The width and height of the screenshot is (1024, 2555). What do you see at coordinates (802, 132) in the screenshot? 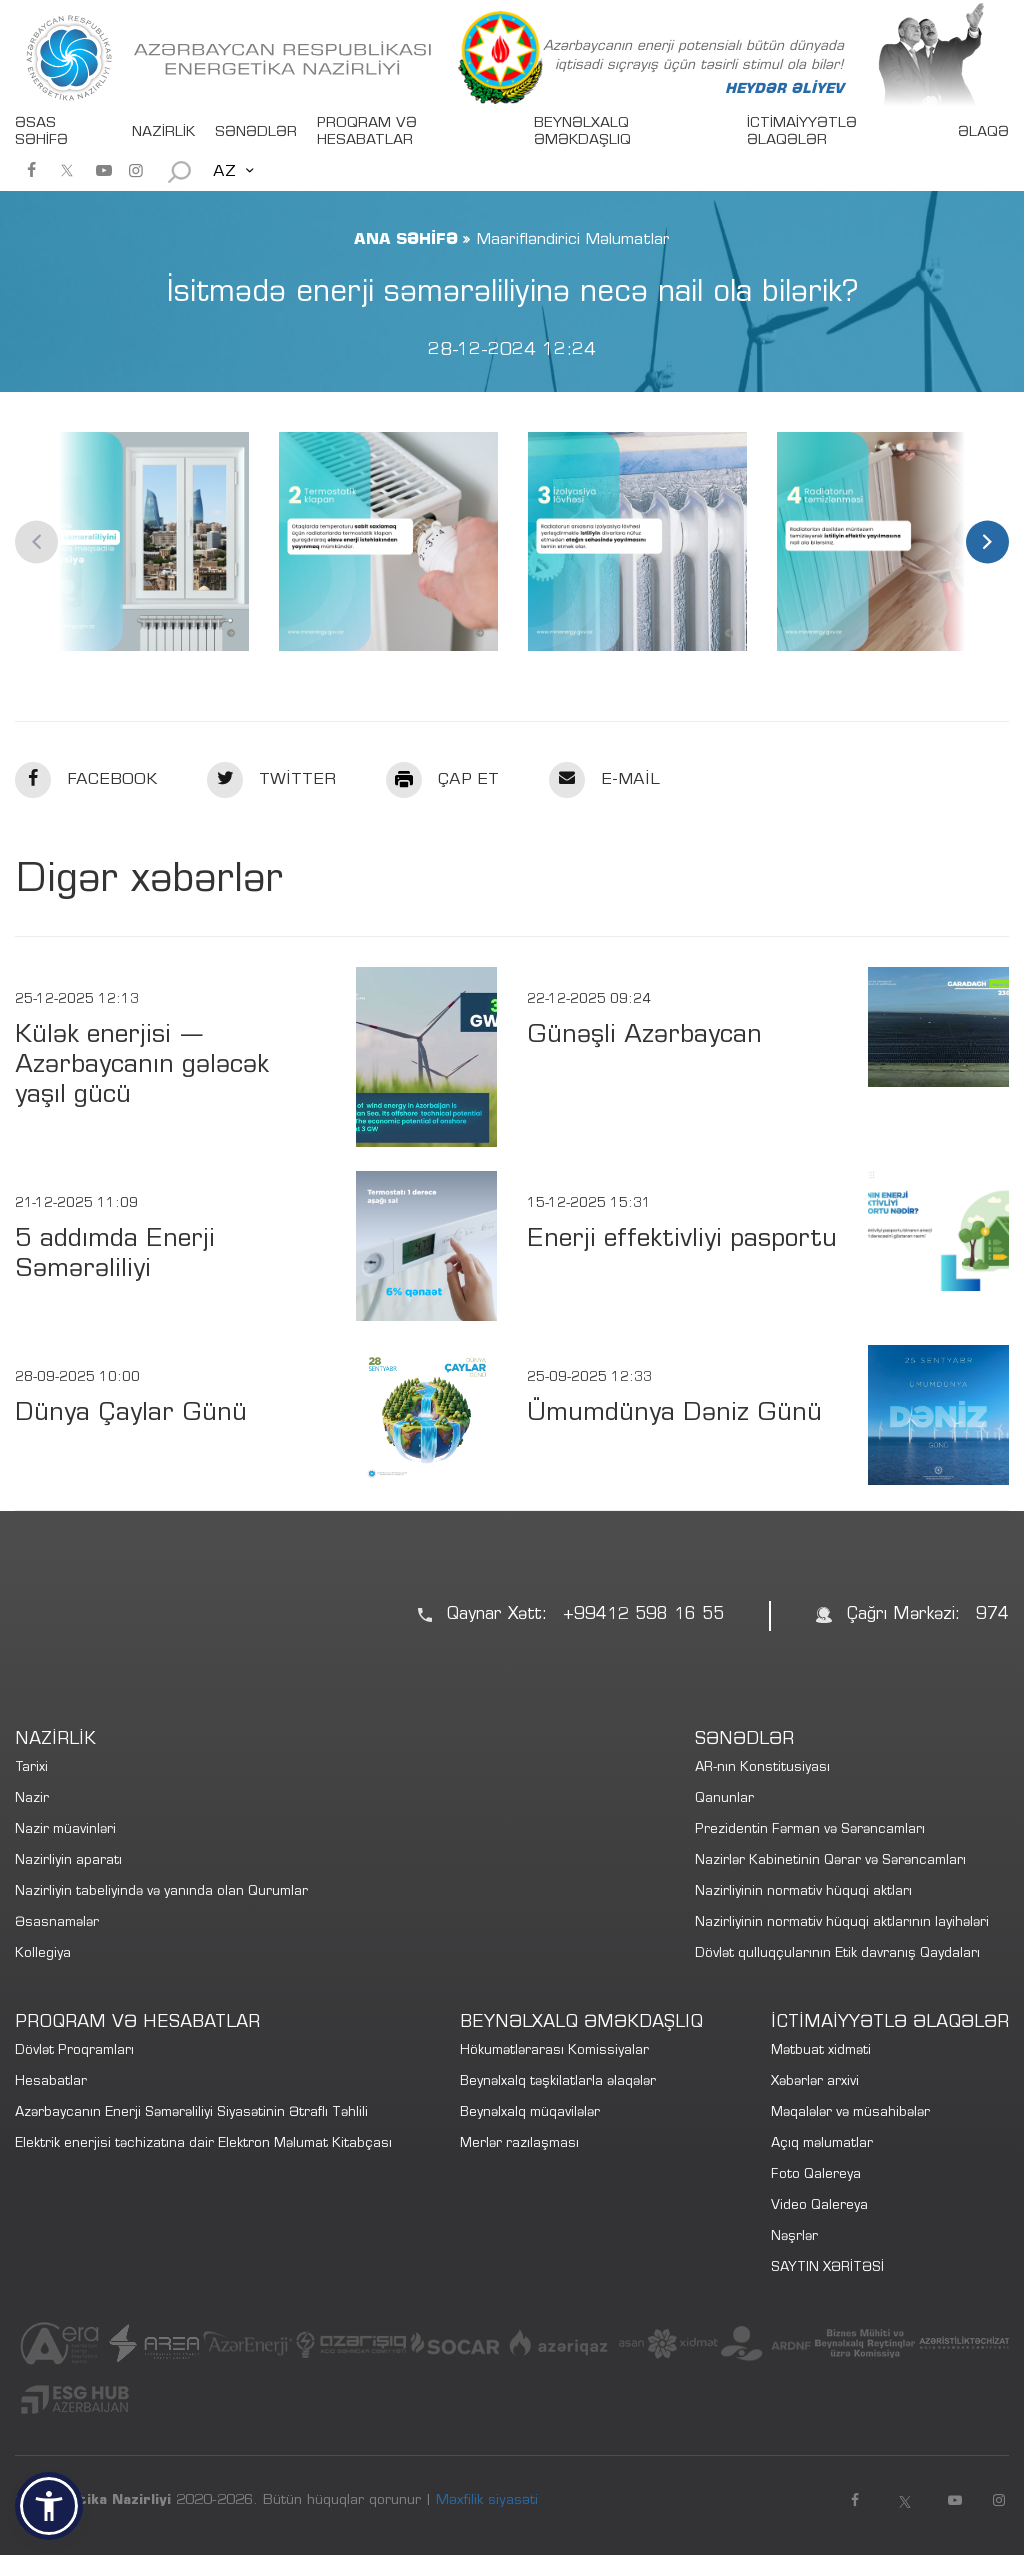
I see `İCTİMAİYYƏTLƏ ƏLAQƏLƏR` at bounding box center [802, 132].